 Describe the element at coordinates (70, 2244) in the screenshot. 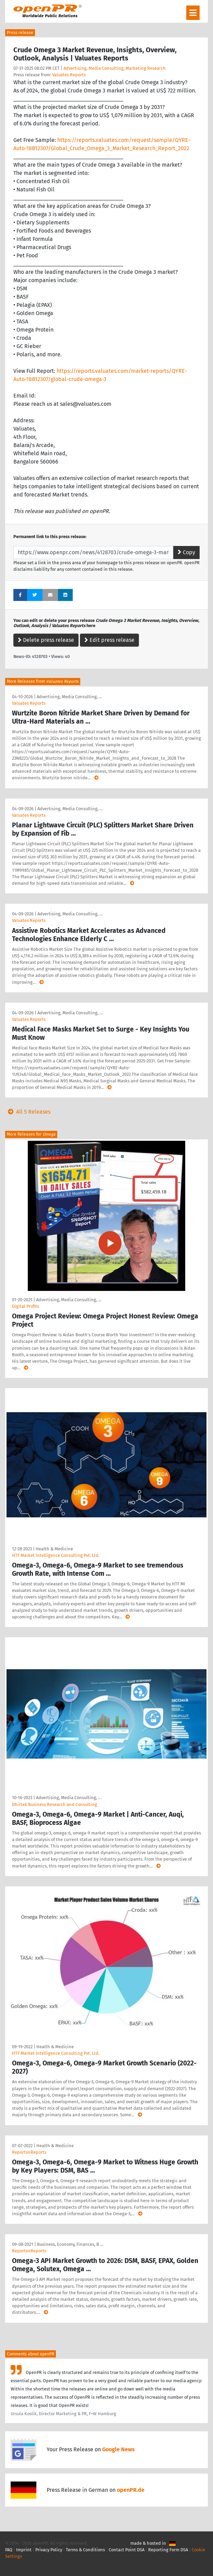

I see `Business, Economy, Finances, B …` at that location.